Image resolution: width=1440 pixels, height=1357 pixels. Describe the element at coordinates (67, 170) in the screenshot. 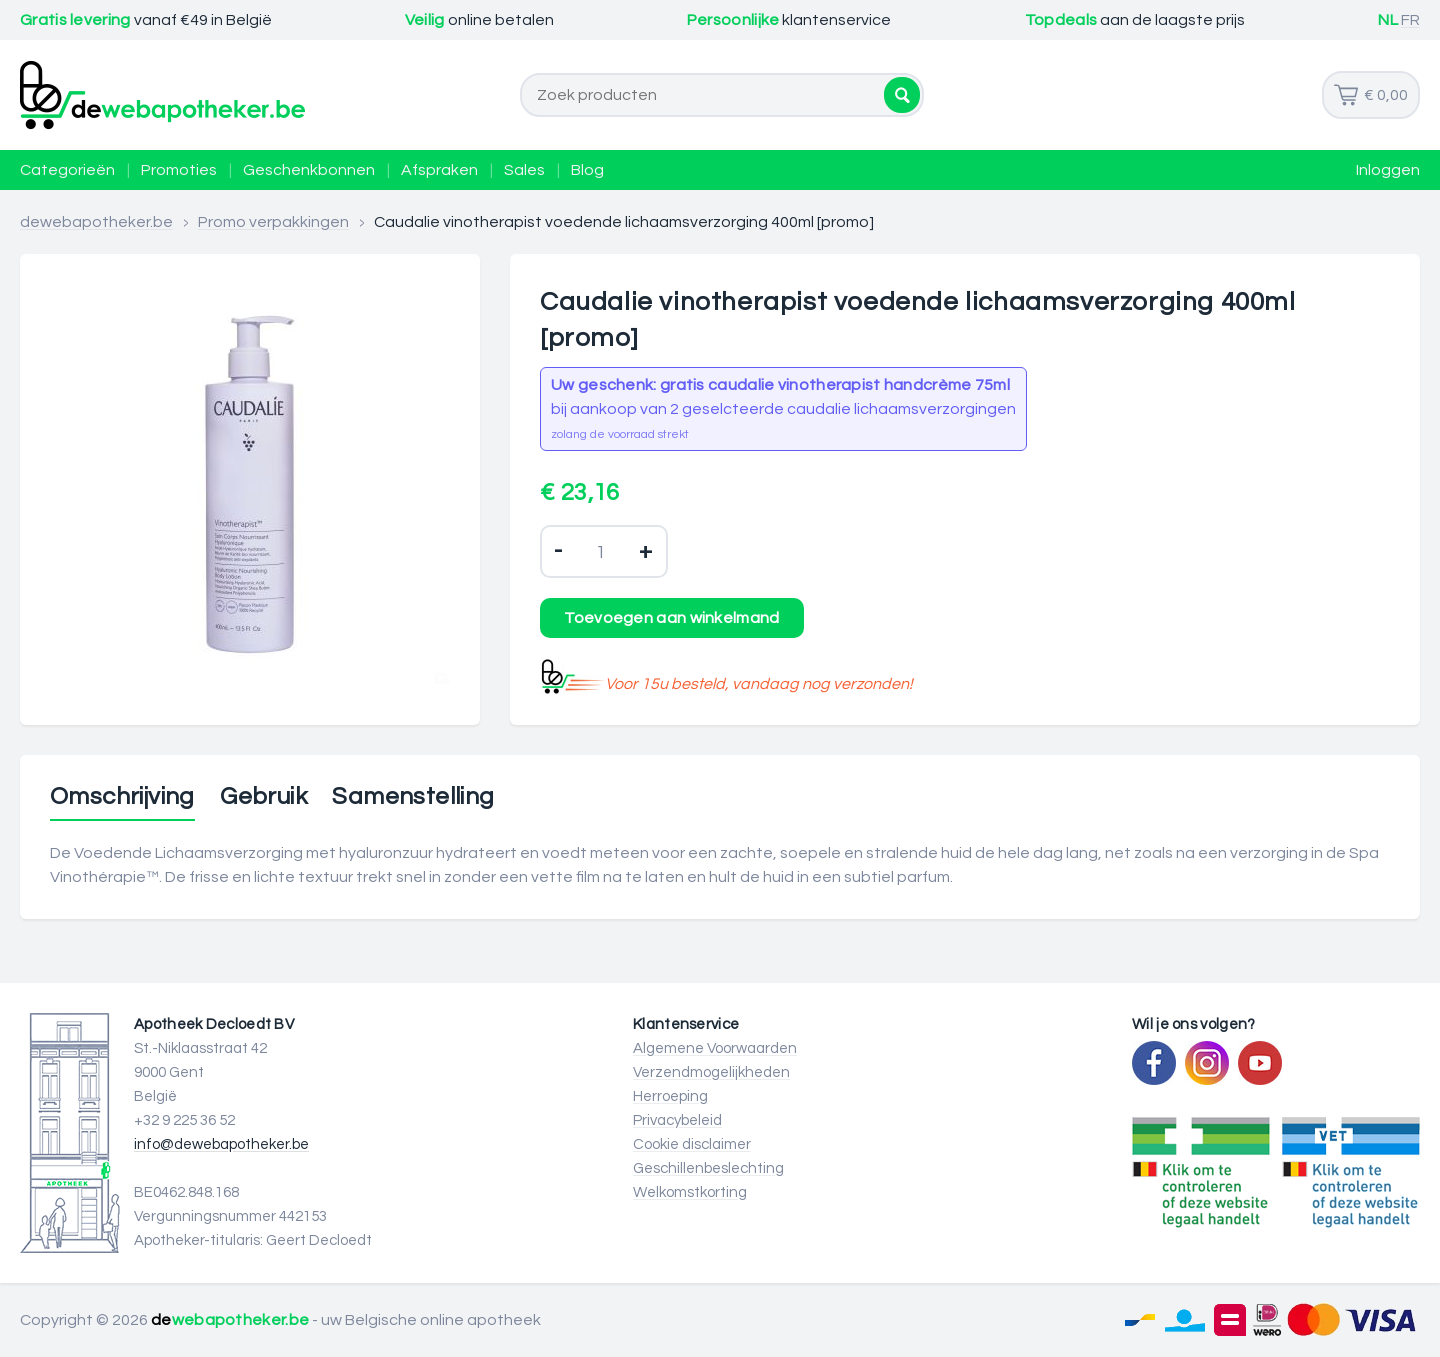

I see `Categorieën` at that location.